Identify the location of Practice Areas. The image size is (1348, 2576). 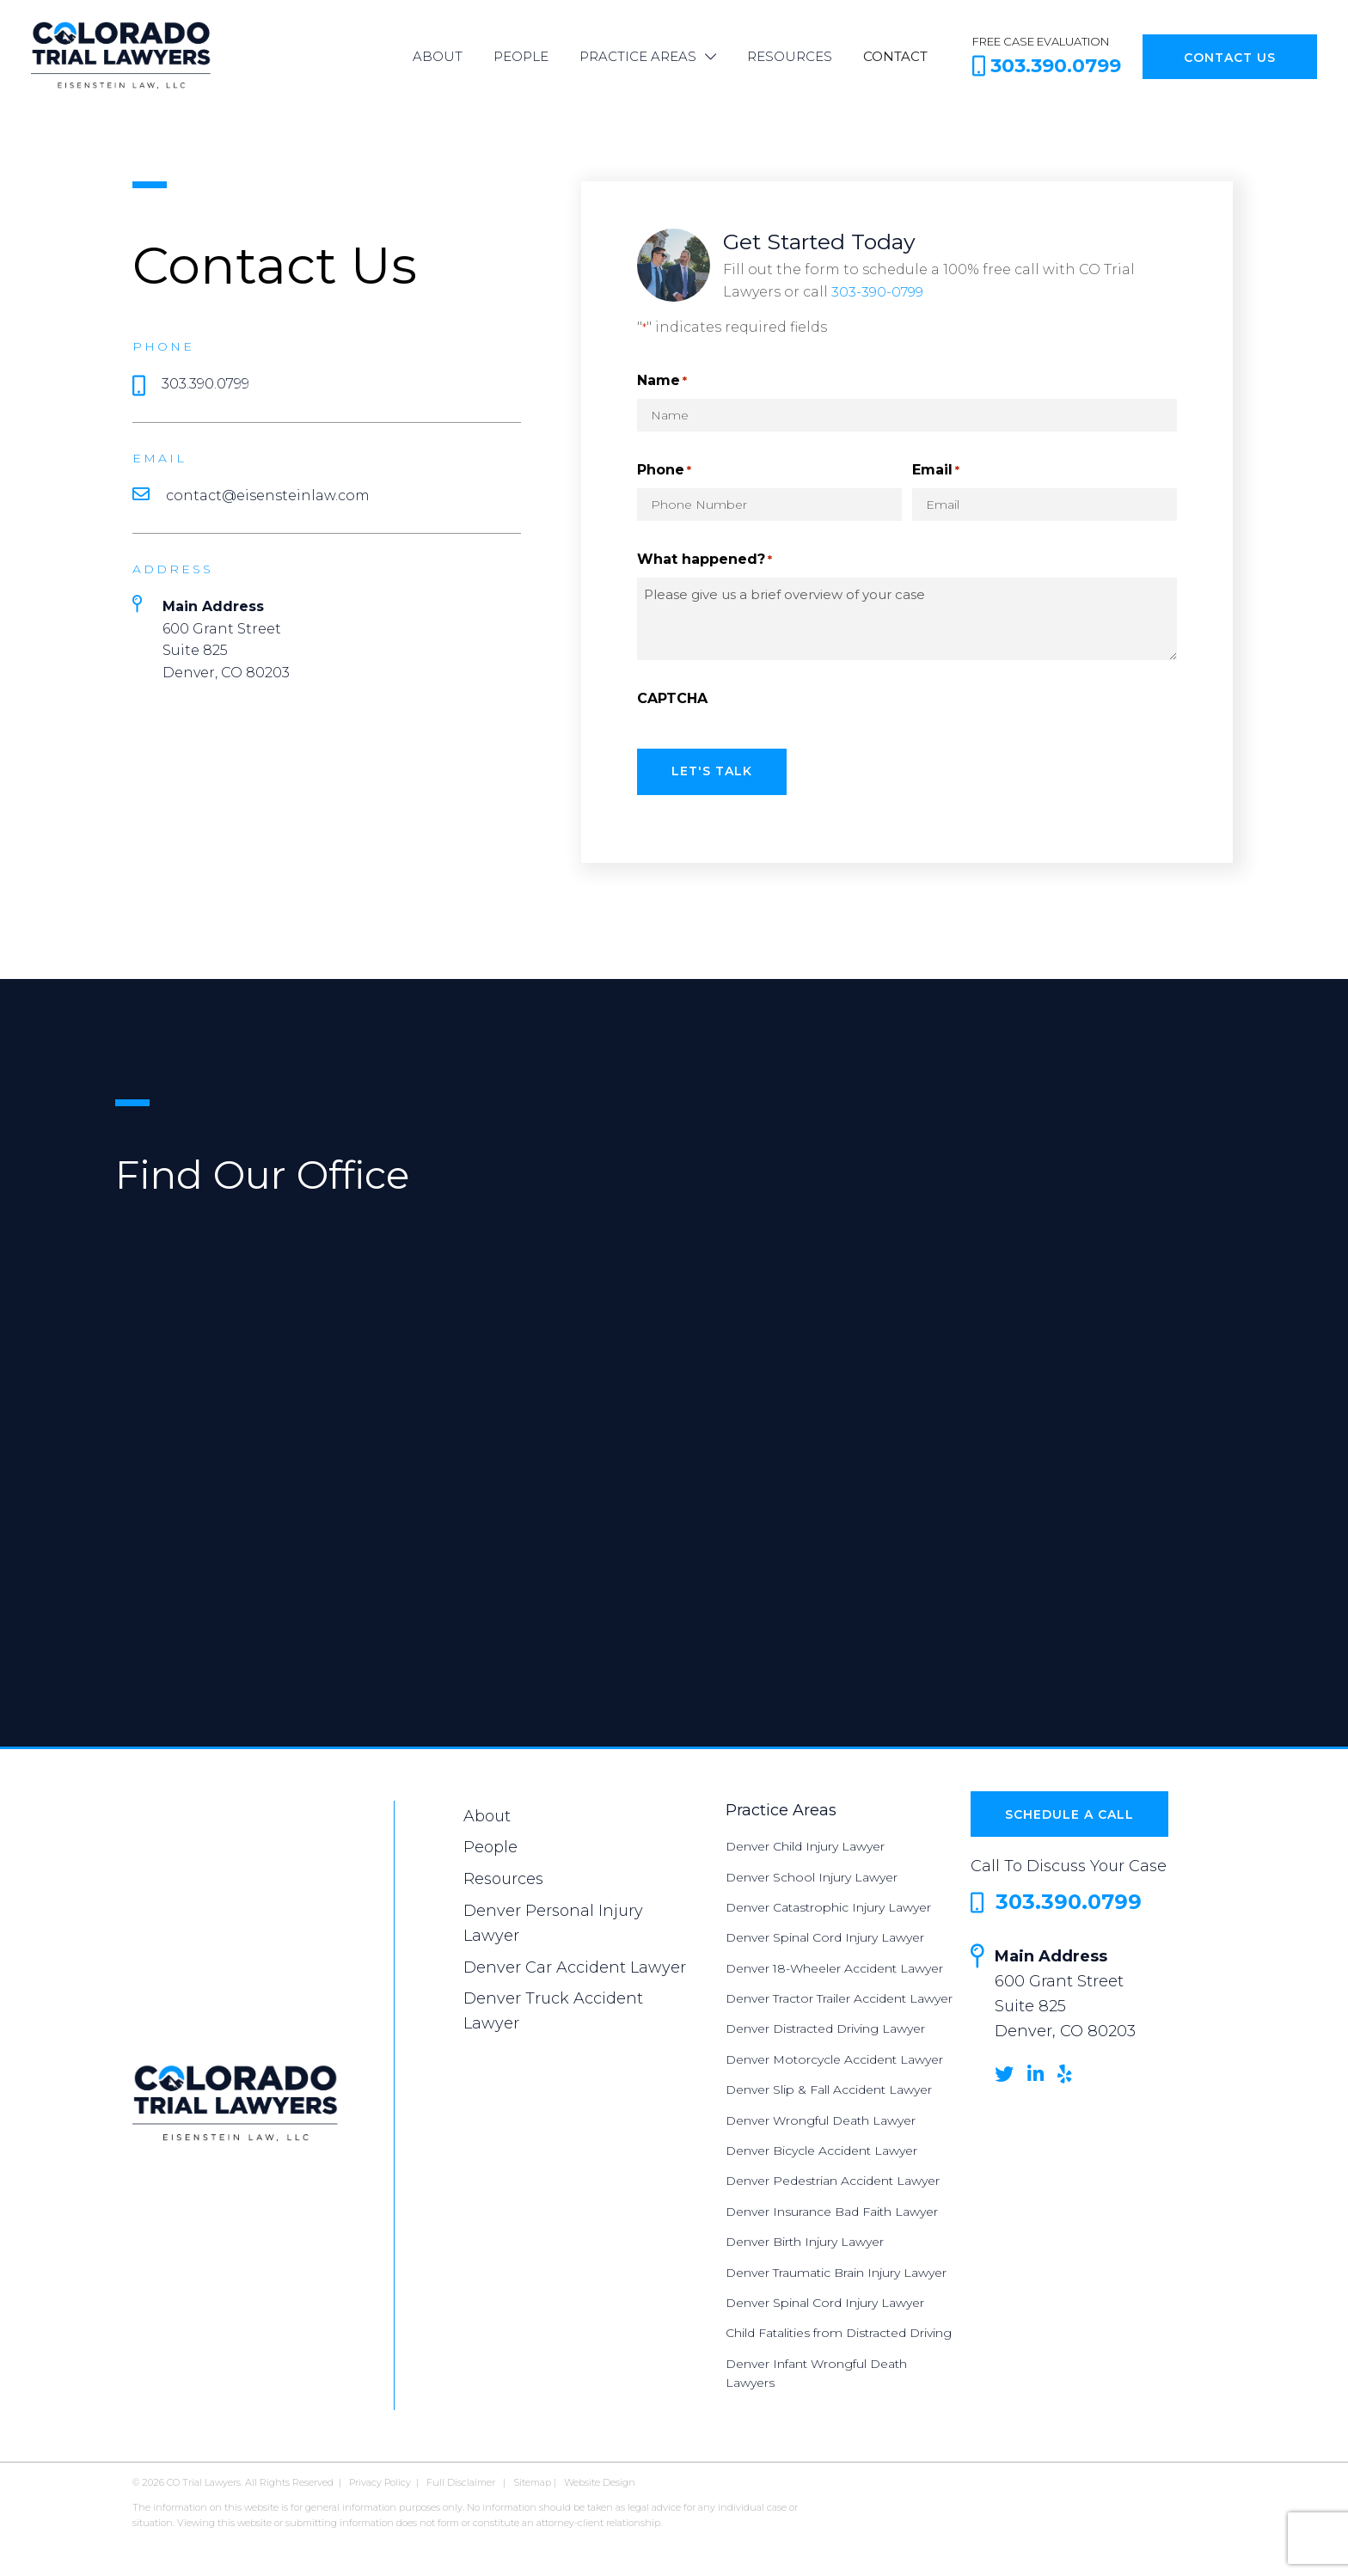
(637, 56).